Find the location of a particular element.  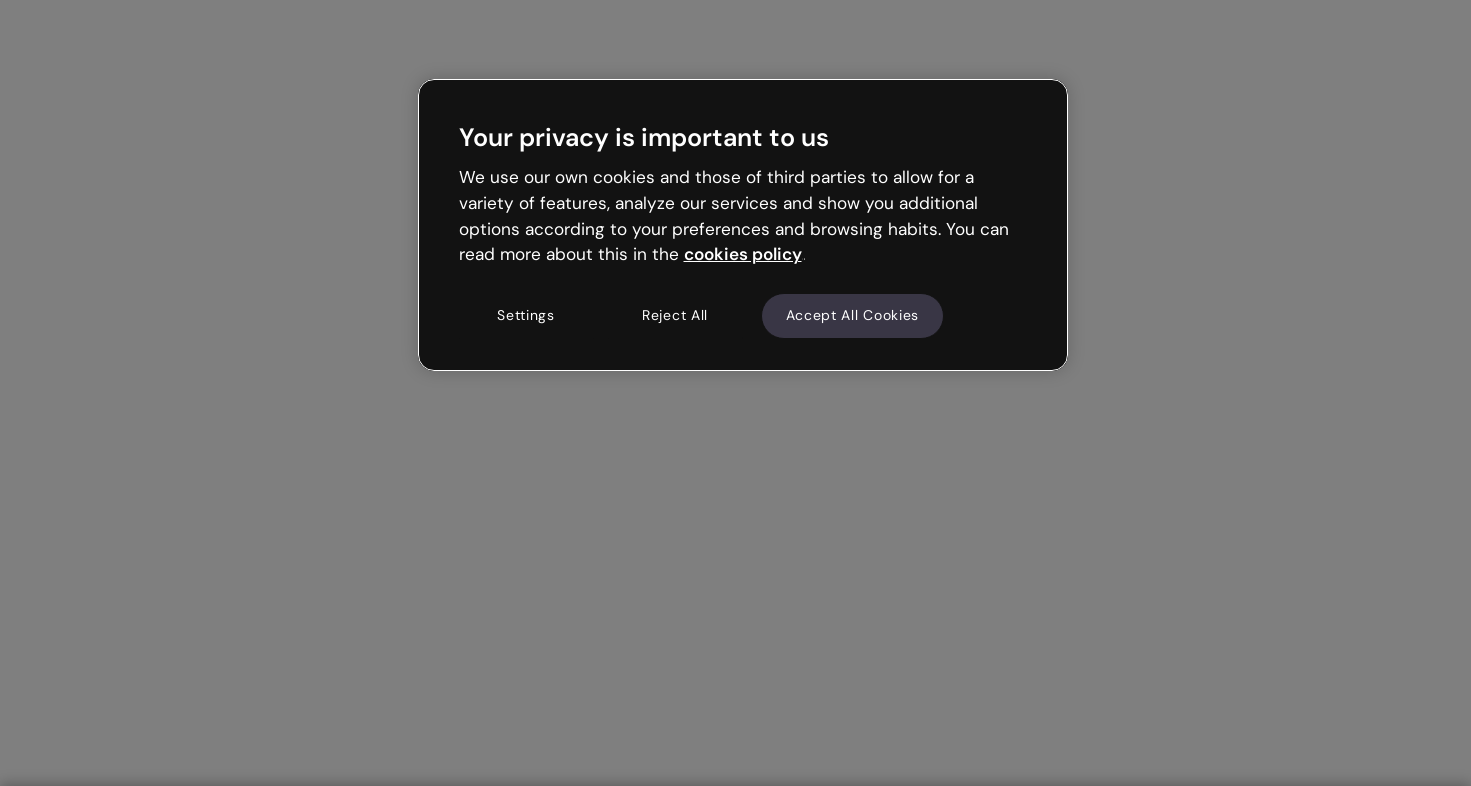

Accept All Cookies is located at coordinates (853, 315).